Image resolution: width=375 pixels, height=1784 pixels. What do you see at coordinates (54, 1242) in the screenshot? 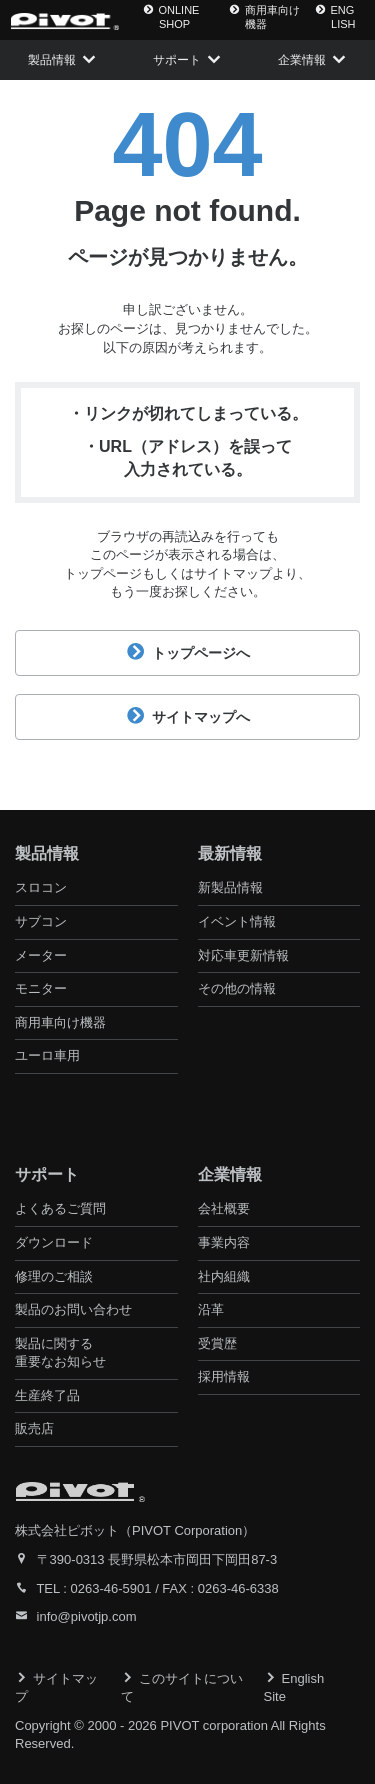
I see `ダウンロード` at bounding box center [54, 1242].